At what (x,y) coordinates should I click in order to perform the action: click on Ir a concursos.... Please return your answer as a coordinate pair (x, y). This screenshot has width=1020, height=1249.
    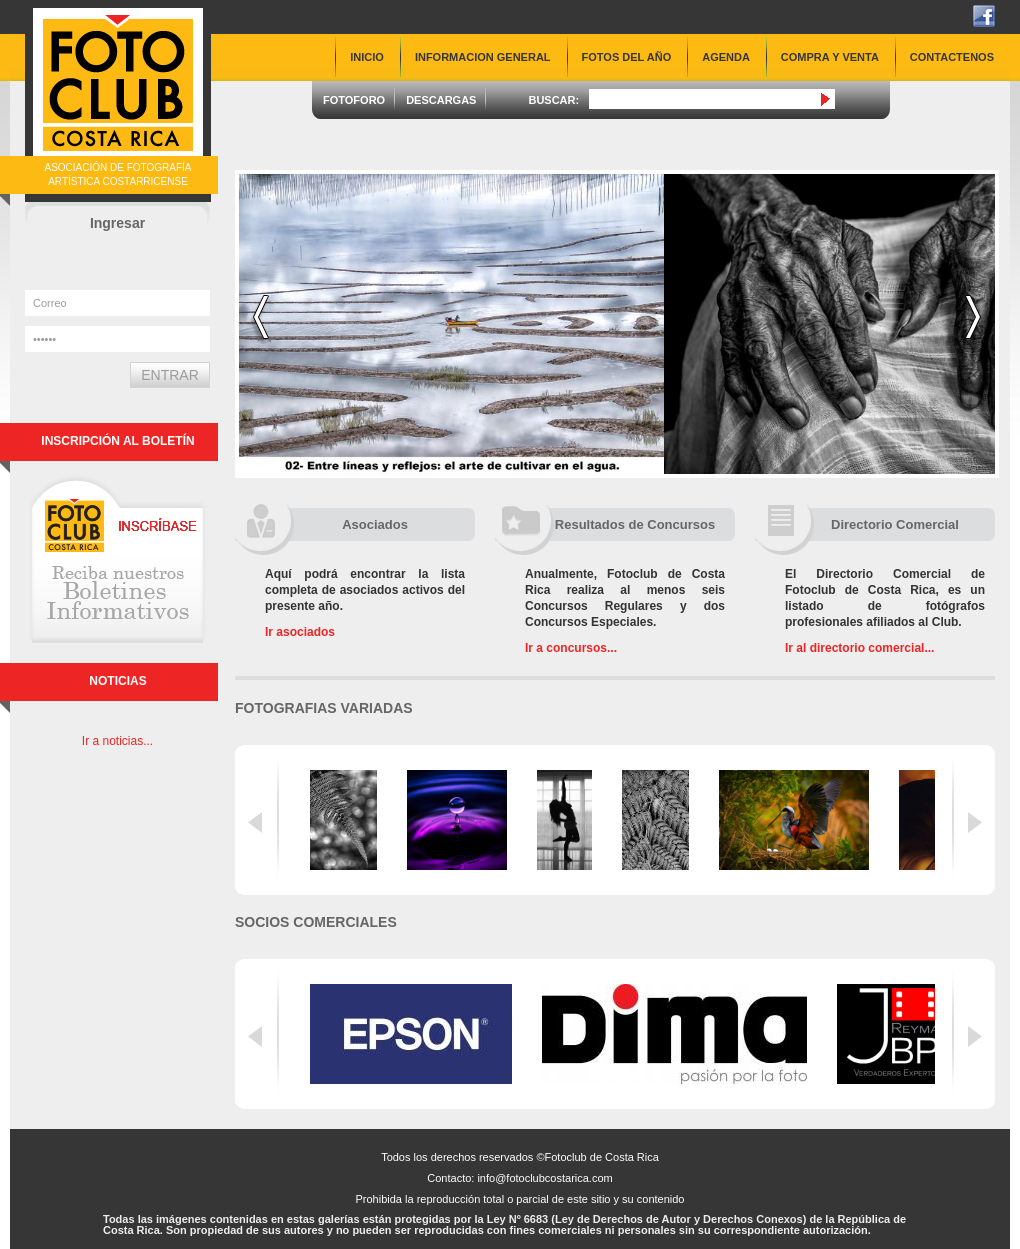
    Looking at the image, I should click on (571, 648).